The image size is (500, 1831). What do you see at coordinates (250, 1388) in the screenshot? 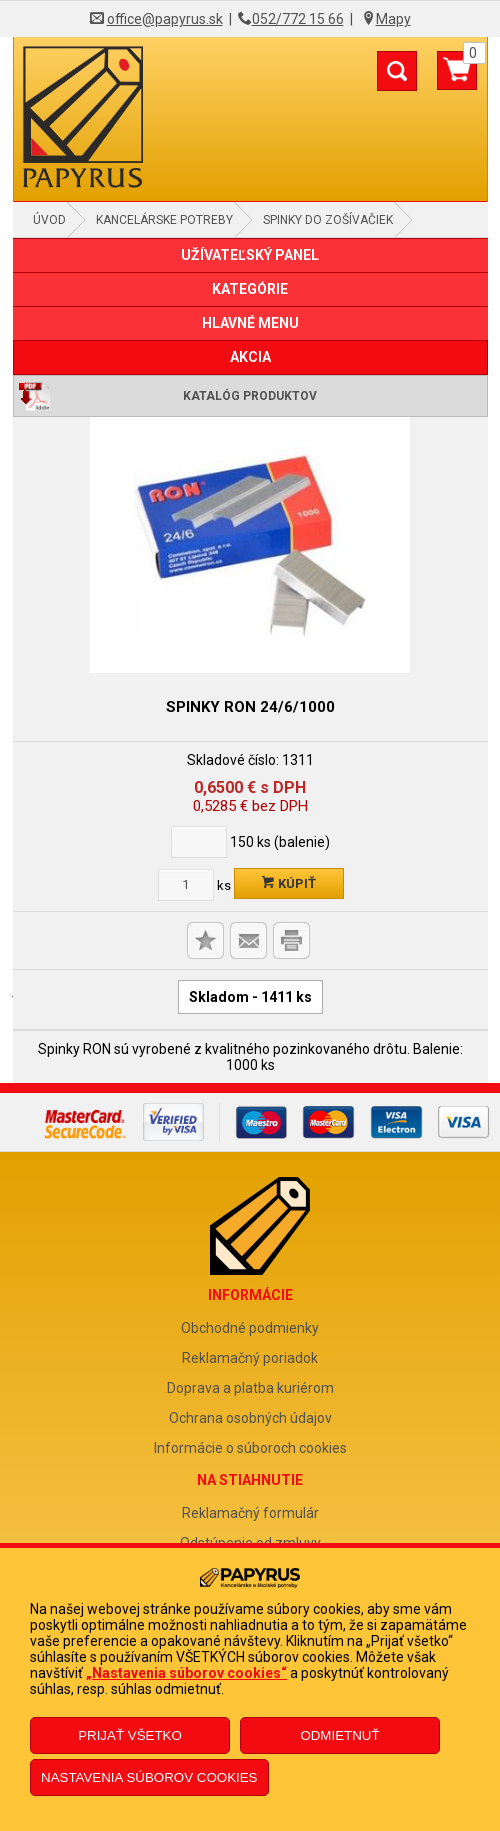
I see `Doprava a platba kuriérom` at bounding box center [250, 1388].